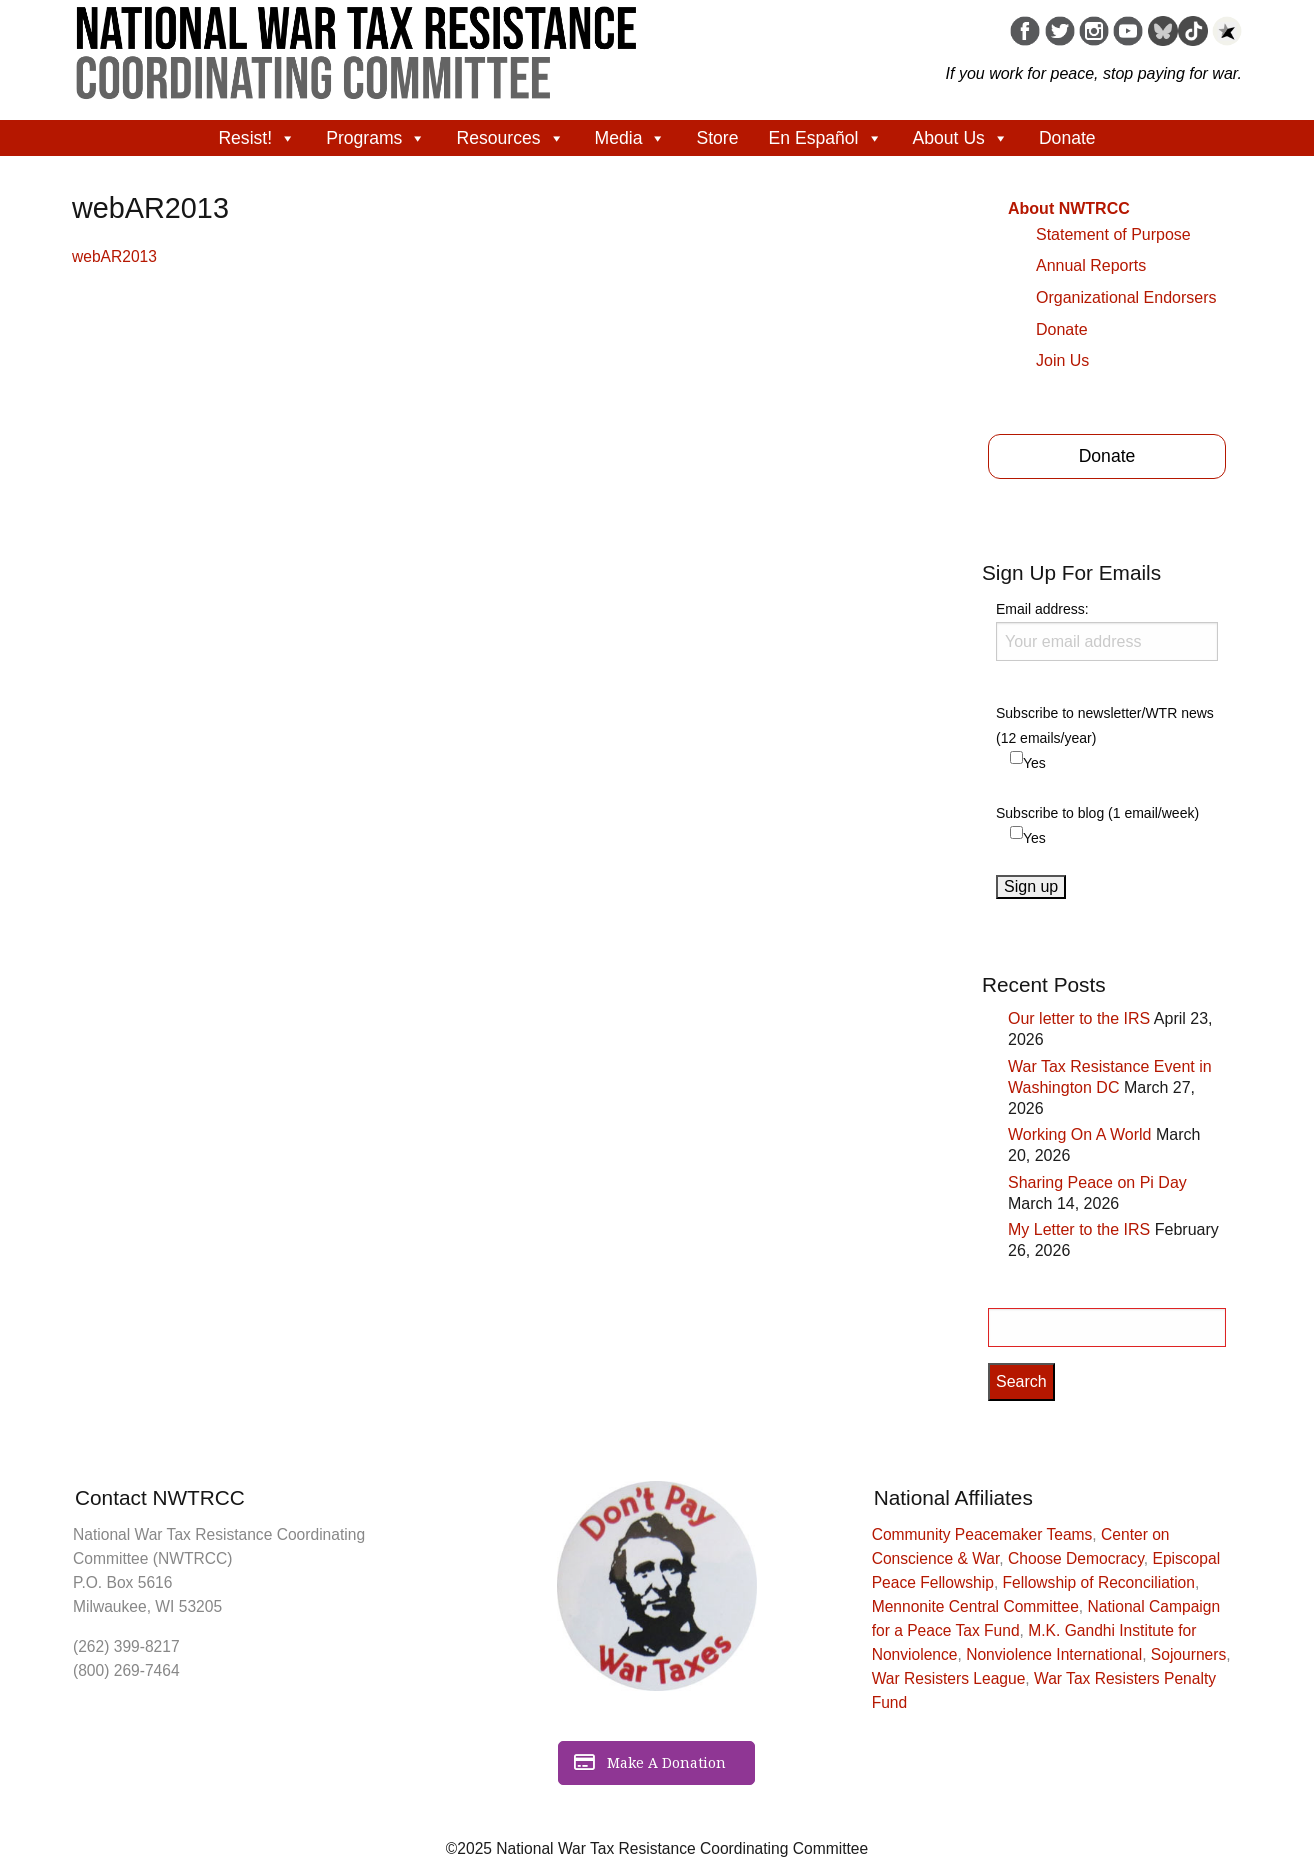  What do you see at coordinates (717, 138) in the screenshot?
I see `Store` at bounding box center [717, 138].